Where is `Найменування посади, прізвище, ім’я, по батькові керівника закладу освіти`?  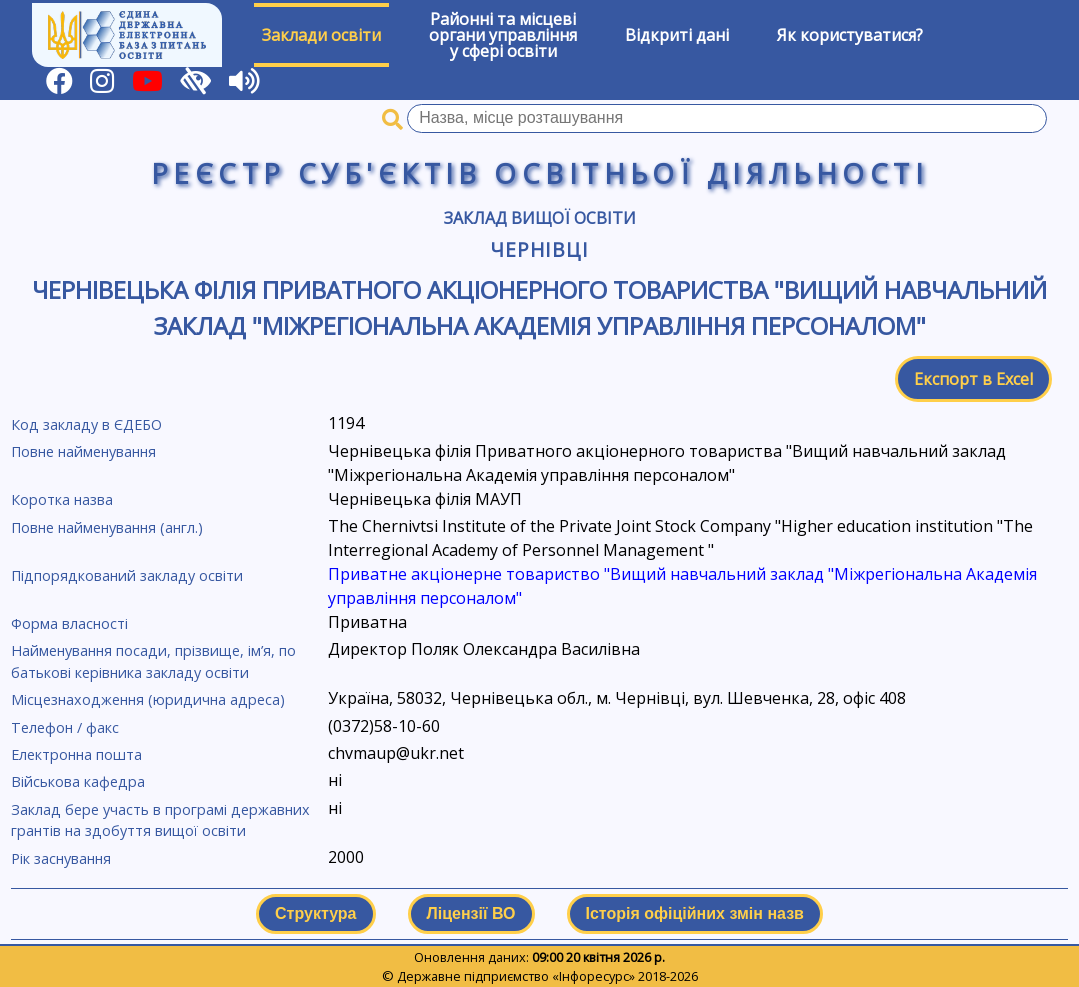 Найменування посади, прізвище, ім’я, по батькові керівника закладу освіти is located at coordinates (153, 661).